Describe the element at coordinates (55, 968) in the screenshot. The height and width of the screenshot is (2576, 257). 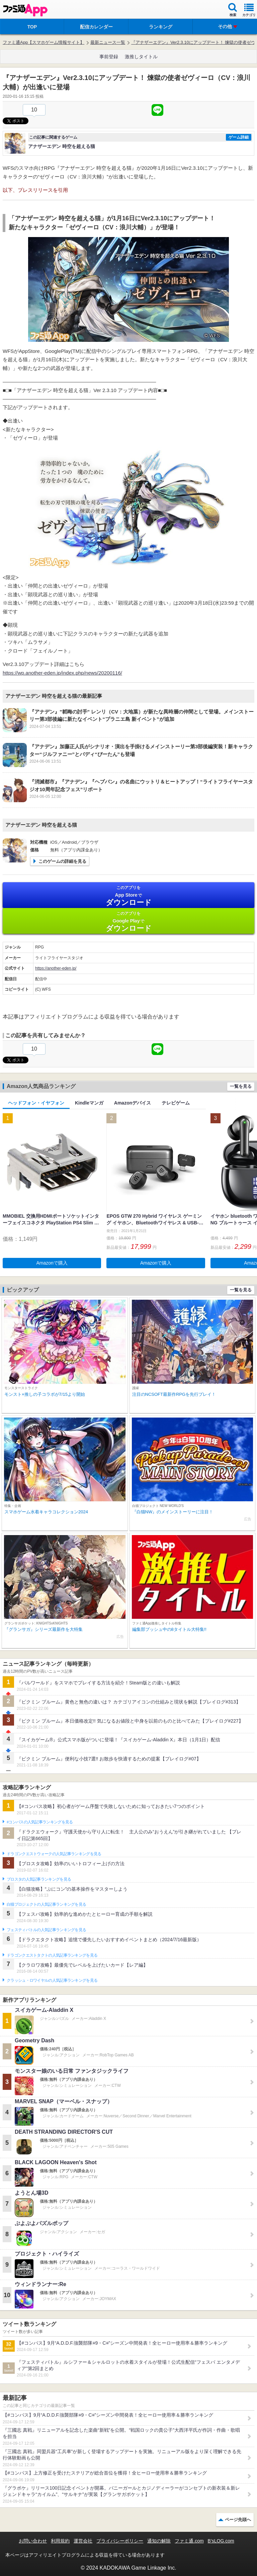
I see `https://another-eden.jp/` at that location.